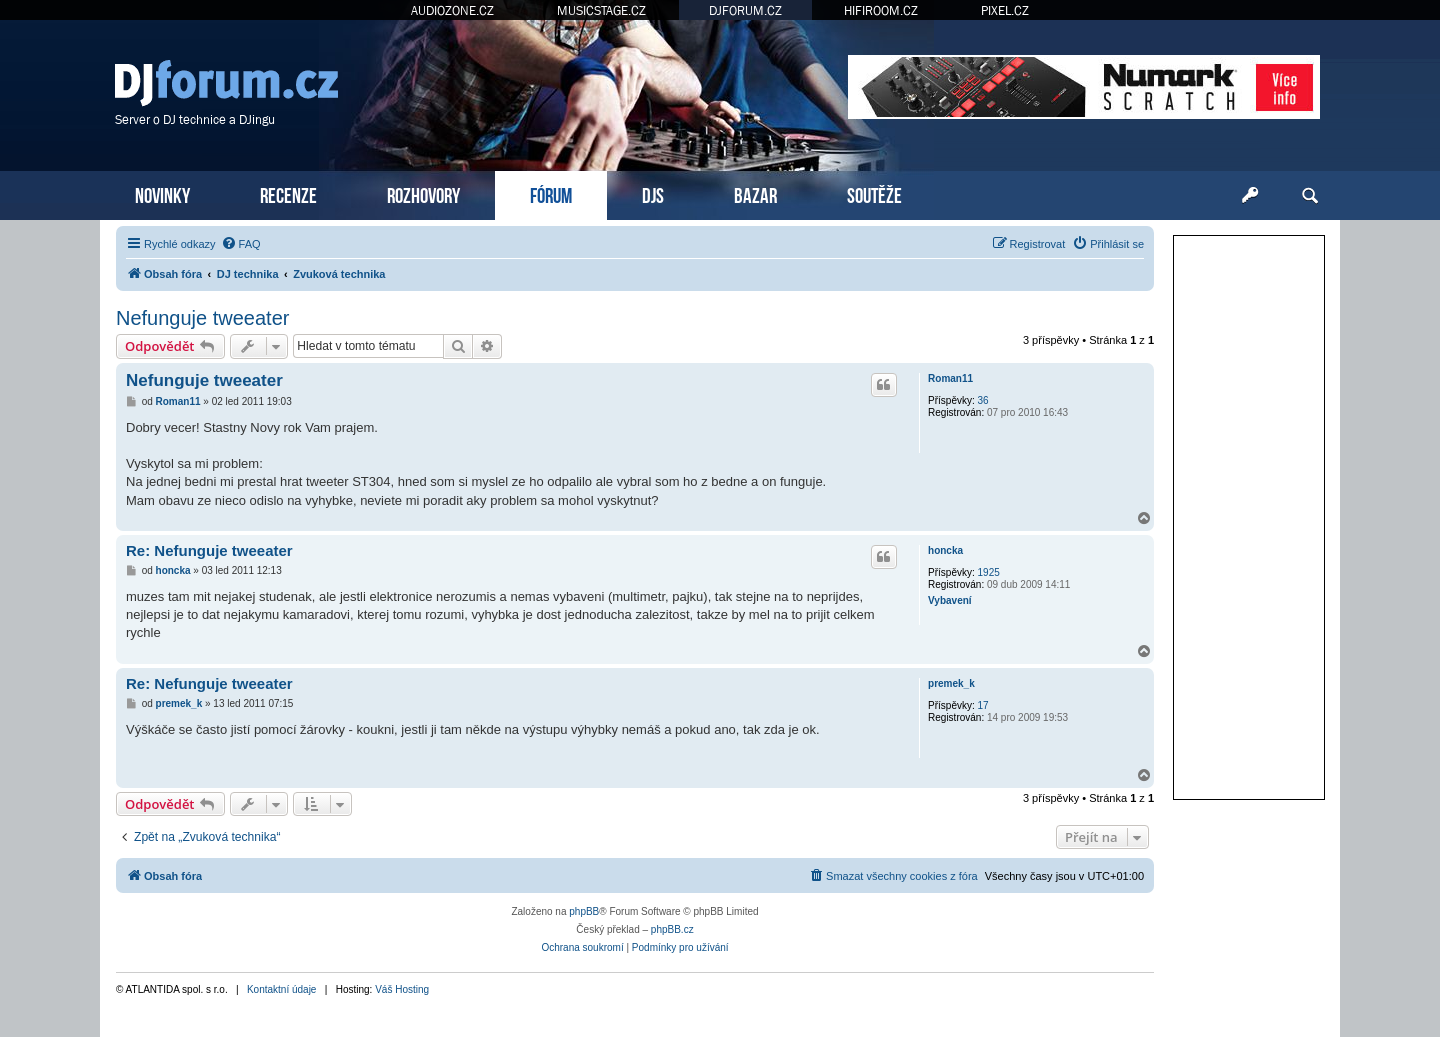  Describe the element at coordinates (282, 989) in the screenshot. I see `Kontaktní údaje` at that location.